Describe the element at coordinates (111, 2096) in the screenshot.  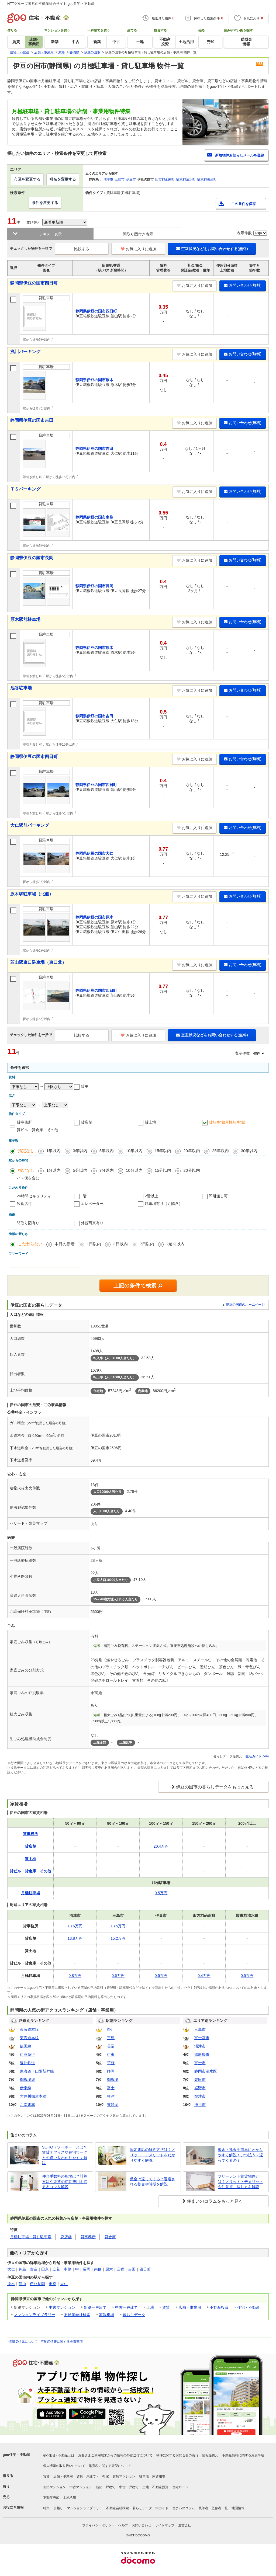
I see `興津` at that location.